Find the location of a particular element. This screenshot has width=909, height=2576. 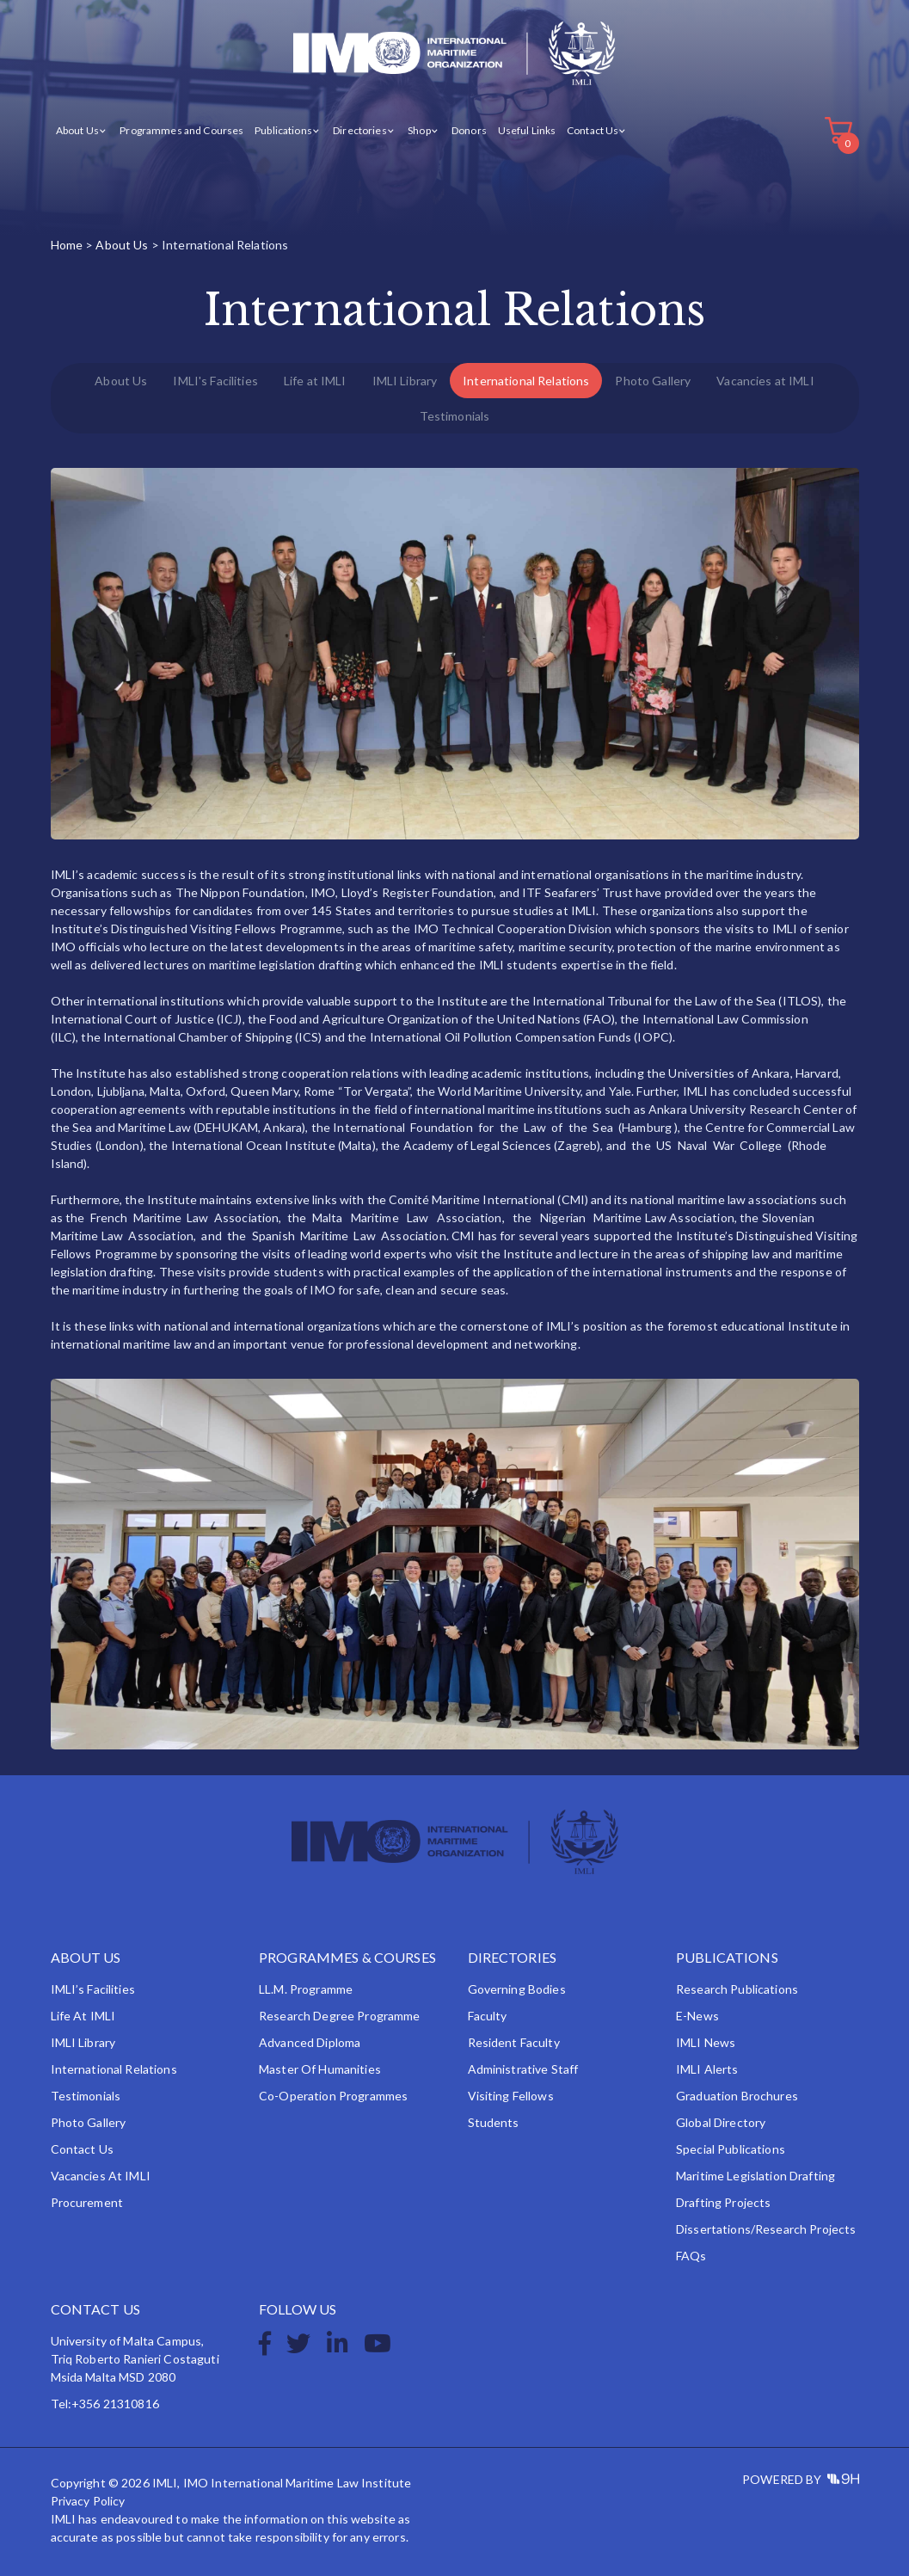

IMLI News is located at coordinates (705, 2042).